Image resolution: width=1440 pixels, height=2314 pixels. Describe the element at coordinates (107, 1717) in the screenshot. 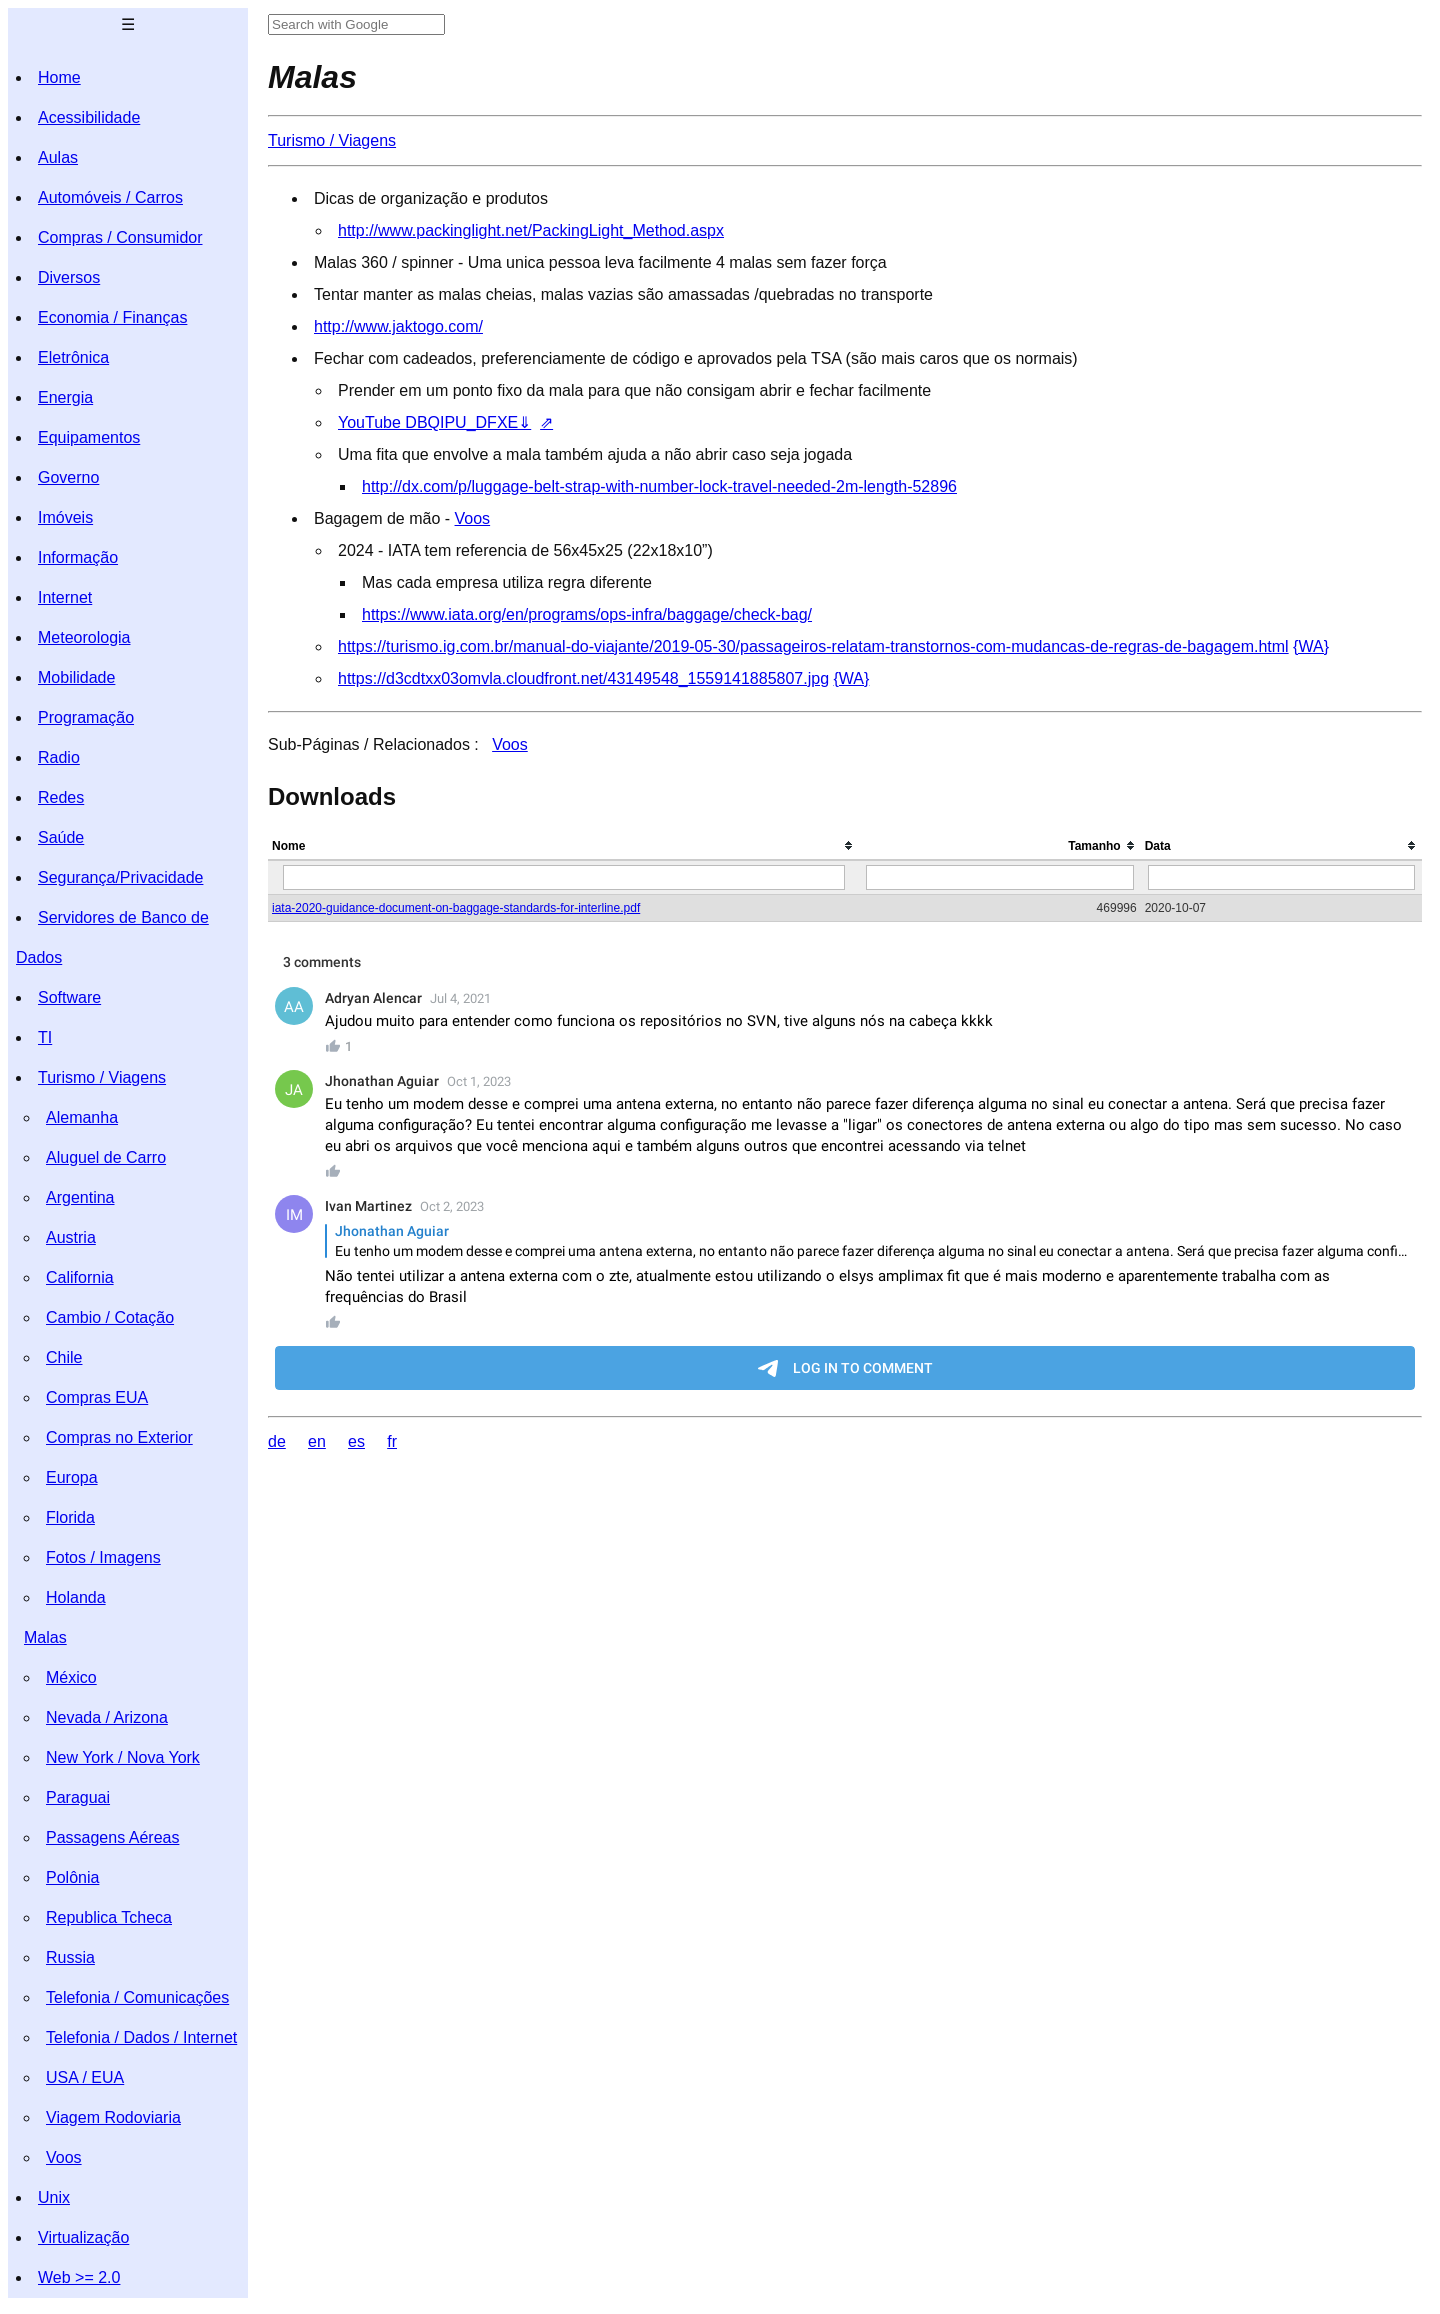

I see `Nevada / Arizona` at that location.